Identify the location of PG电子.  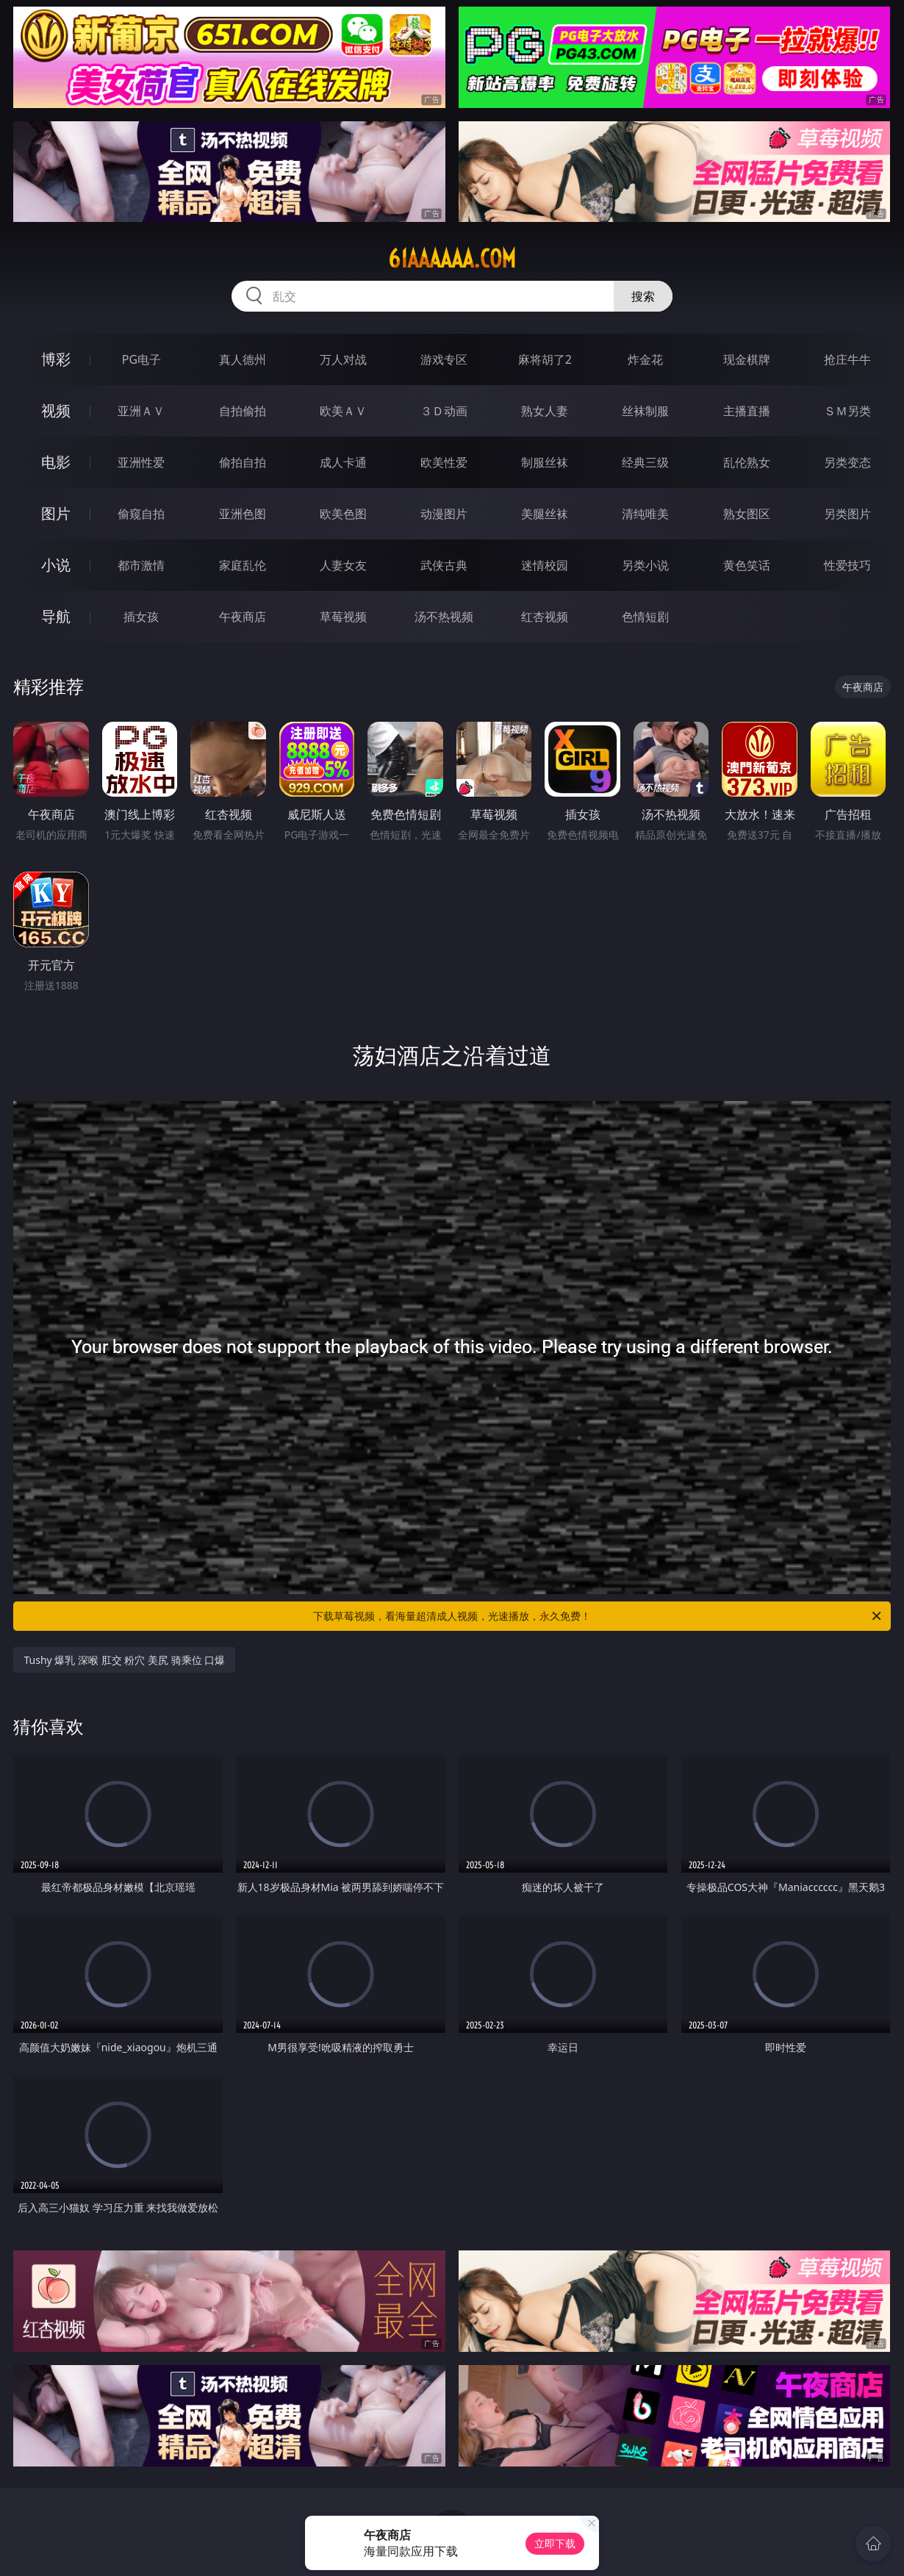
(141, 359).